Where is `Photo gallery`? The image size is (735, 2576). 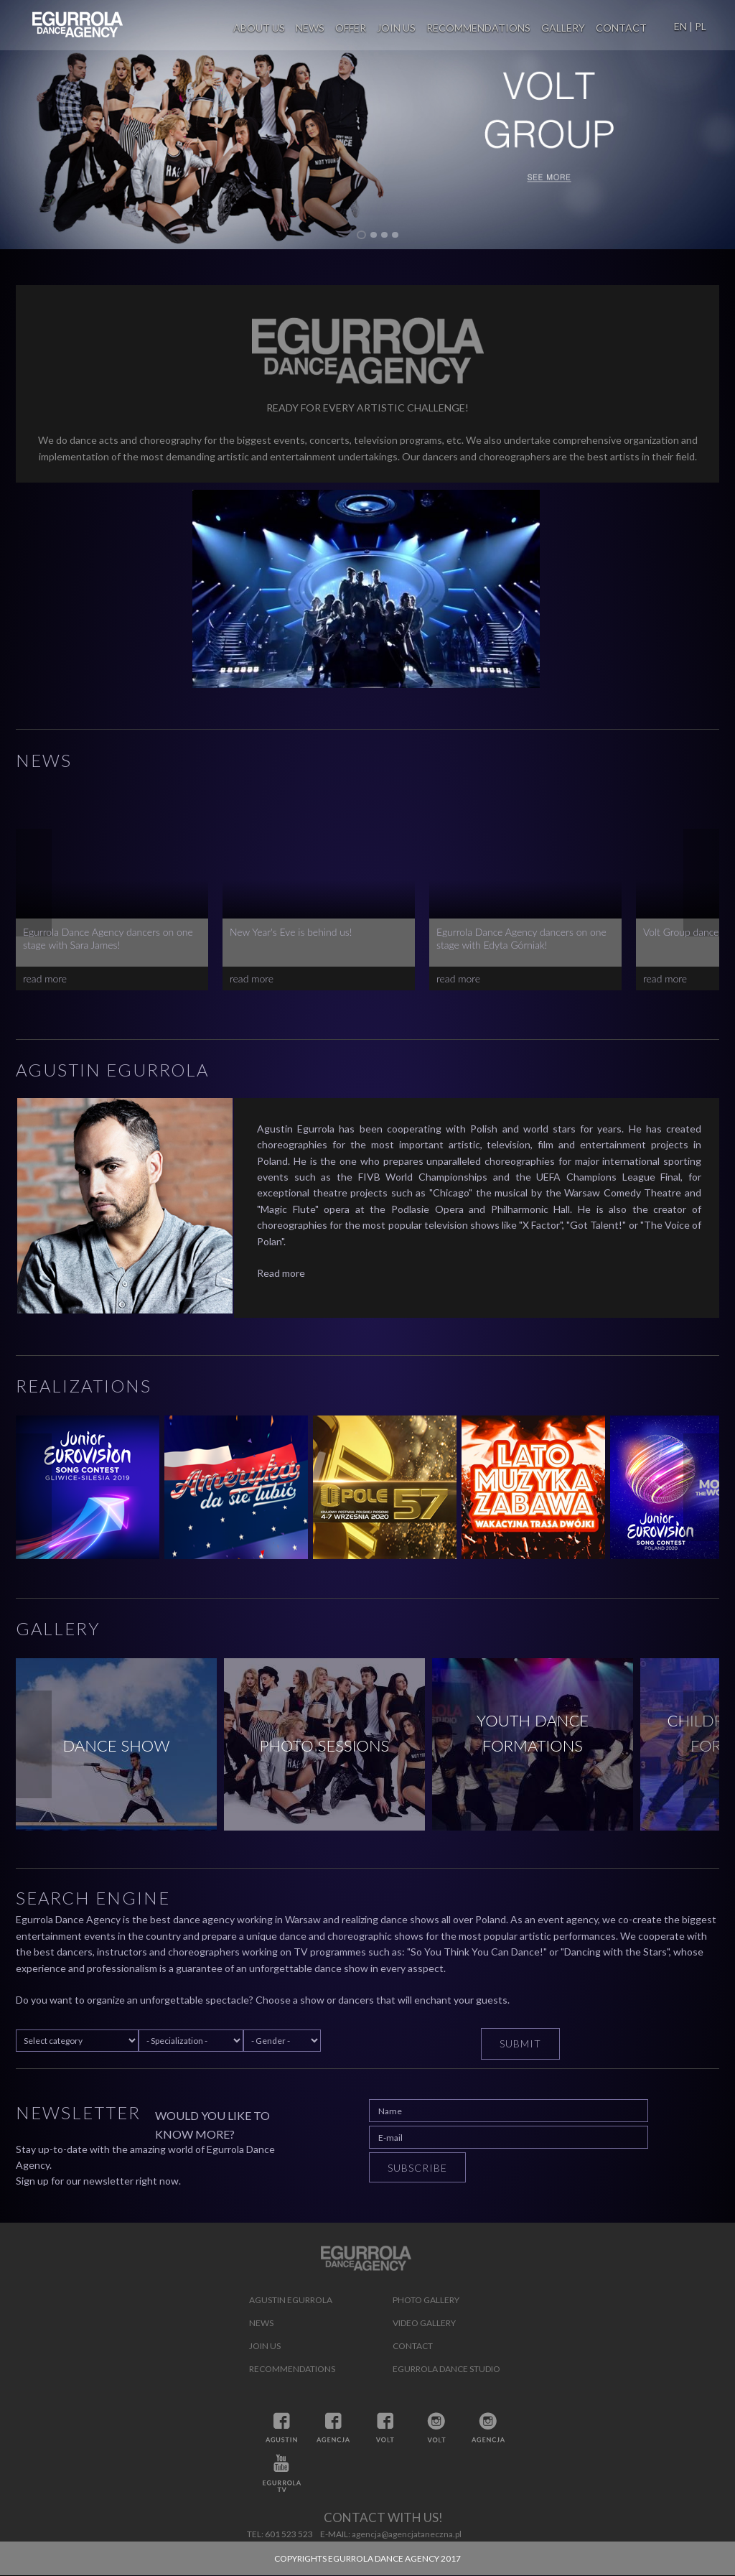
Photo gallery is located at coordinates (426, 2299).